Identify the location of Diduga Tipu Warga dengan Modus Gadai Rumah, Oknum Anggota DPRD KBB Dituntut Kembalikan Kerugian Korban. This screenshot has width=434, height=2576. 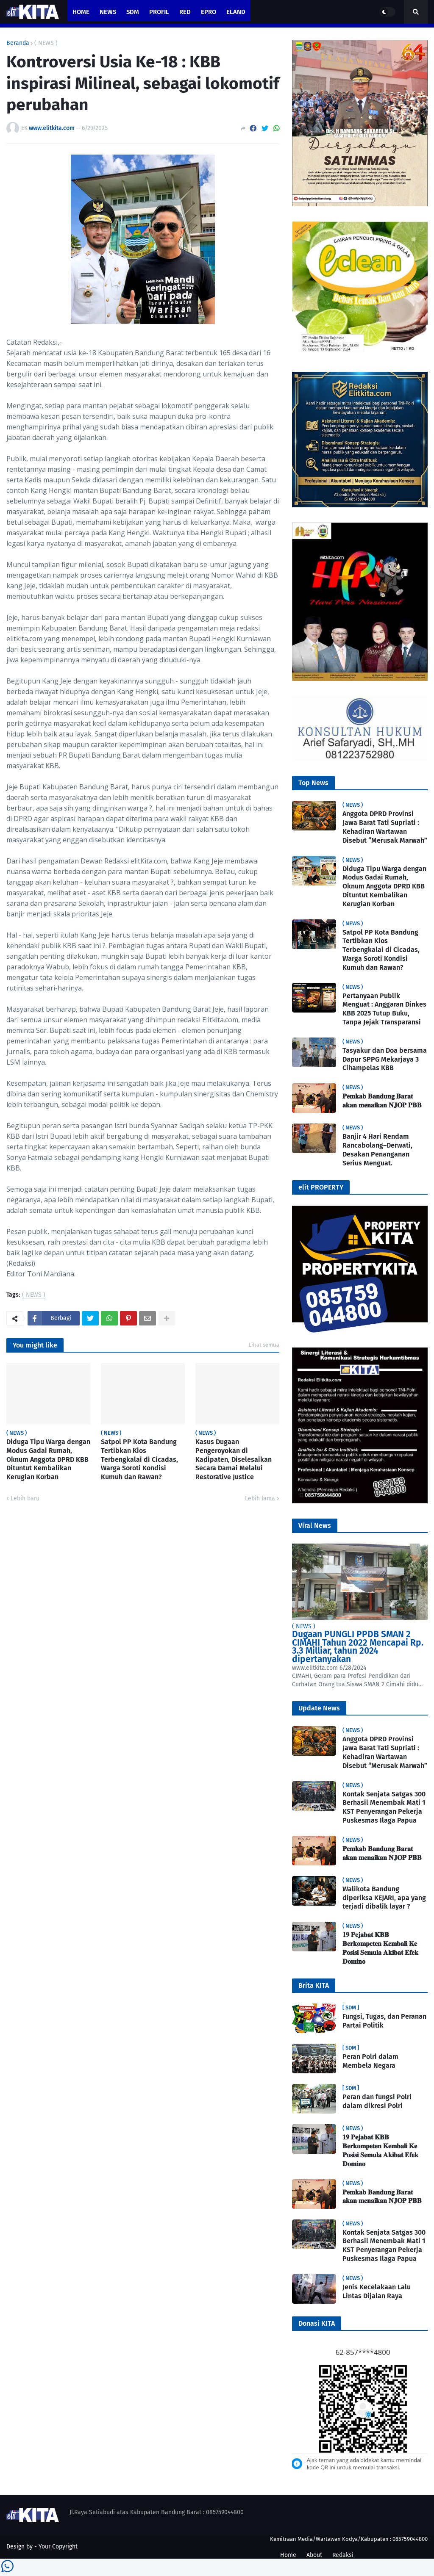
(48, 1459).